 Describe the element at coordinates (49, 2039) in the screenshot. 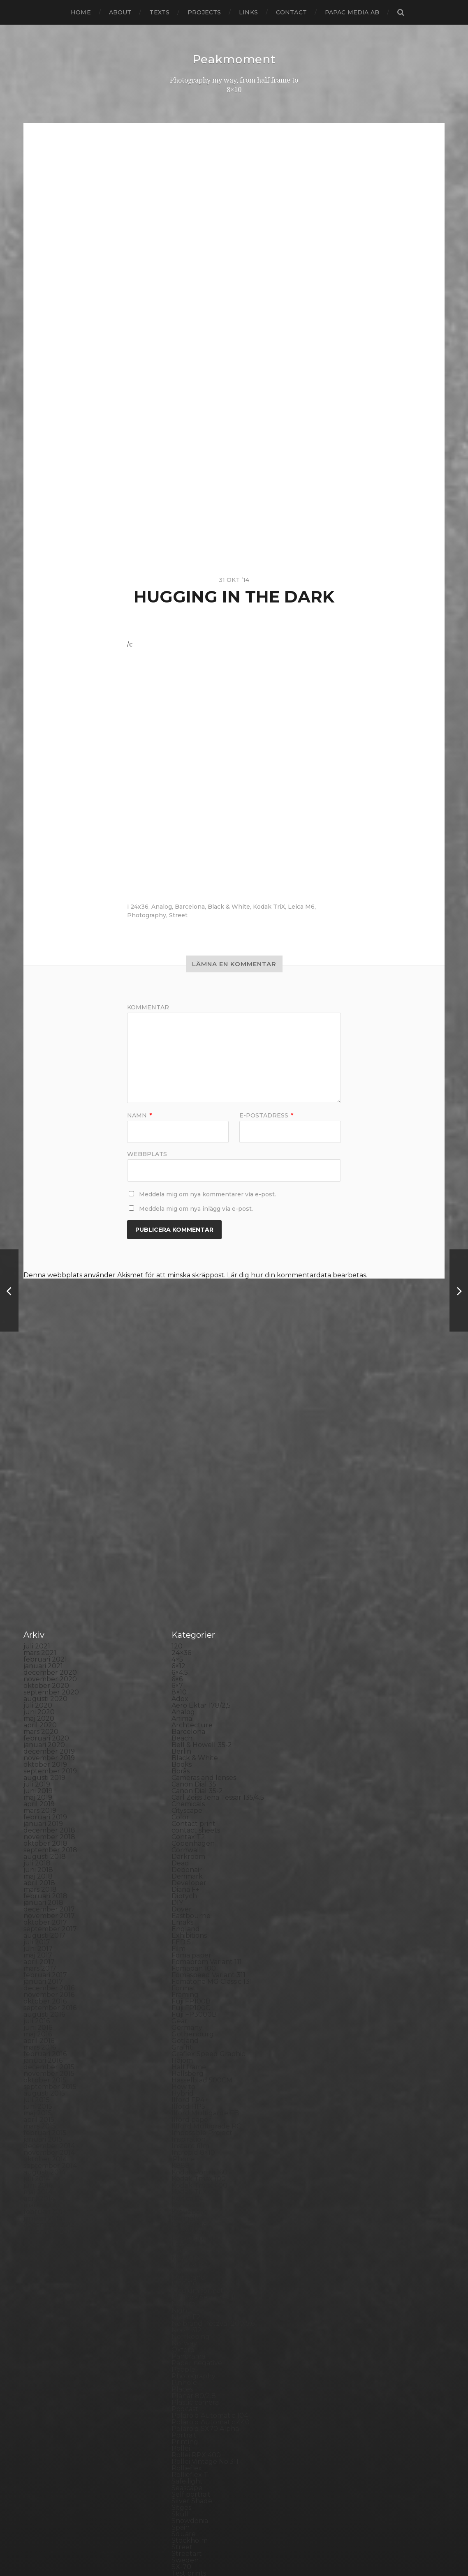

I see `december 2013` at that location.